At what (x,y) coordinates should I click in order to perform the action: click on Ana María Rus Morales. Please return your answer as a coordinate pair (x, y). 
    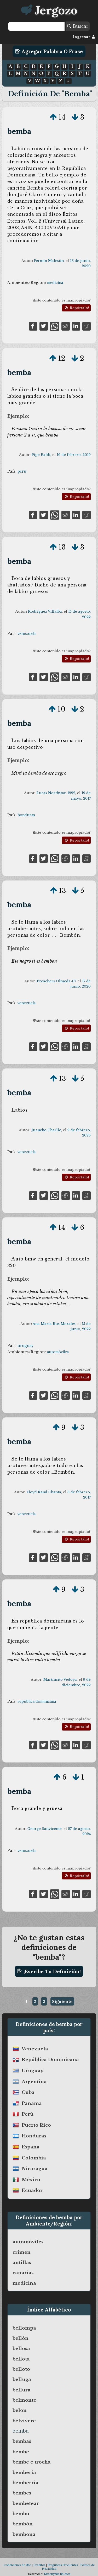
    Looking at the image, I should click on (54, 1324).